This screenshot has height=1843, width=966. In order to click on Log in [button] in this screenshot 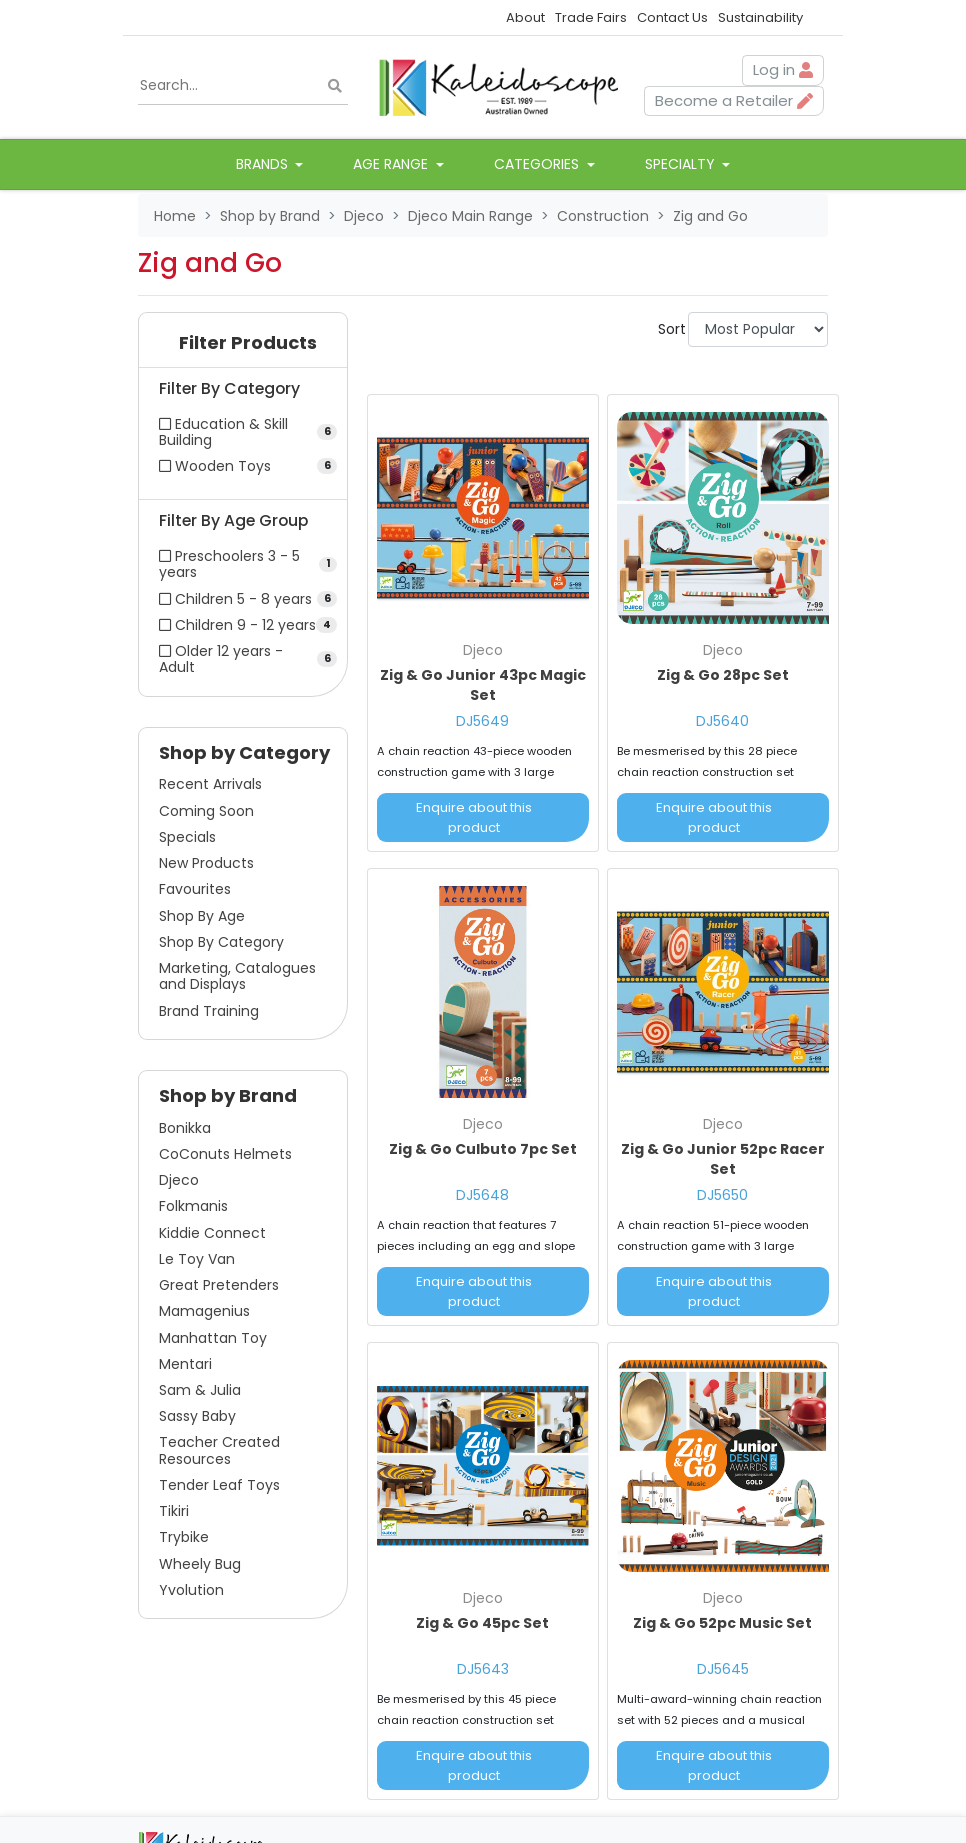, I will do `click(783, 69)`.